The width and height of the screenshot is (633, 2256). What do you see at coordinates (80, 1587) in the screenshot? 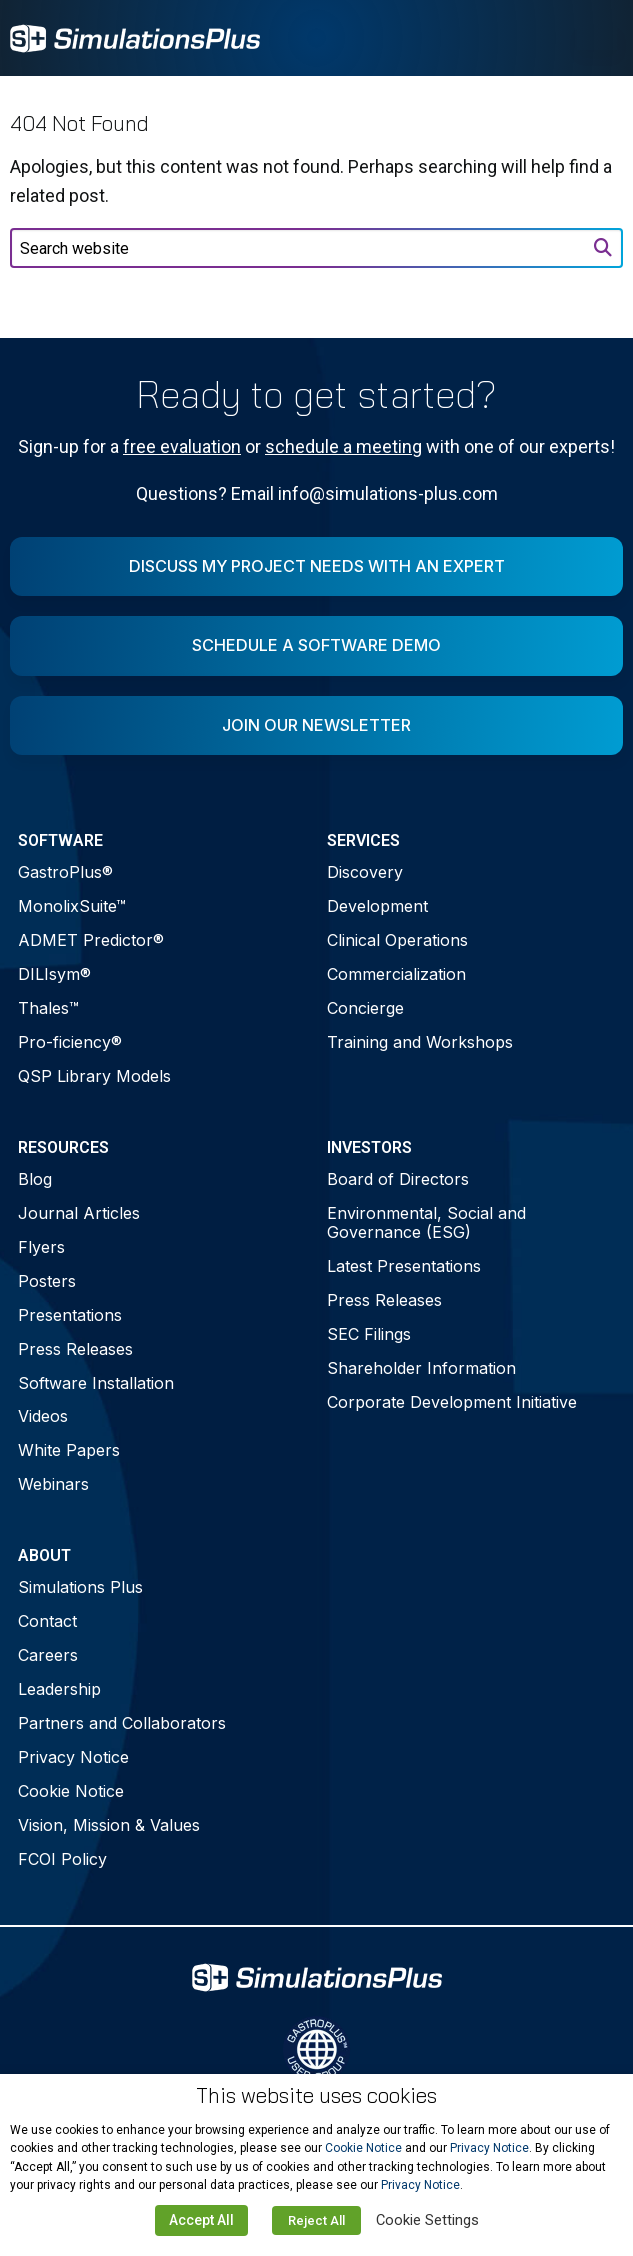
I see `Simulations Plus` at bounding box center [80, 1587].